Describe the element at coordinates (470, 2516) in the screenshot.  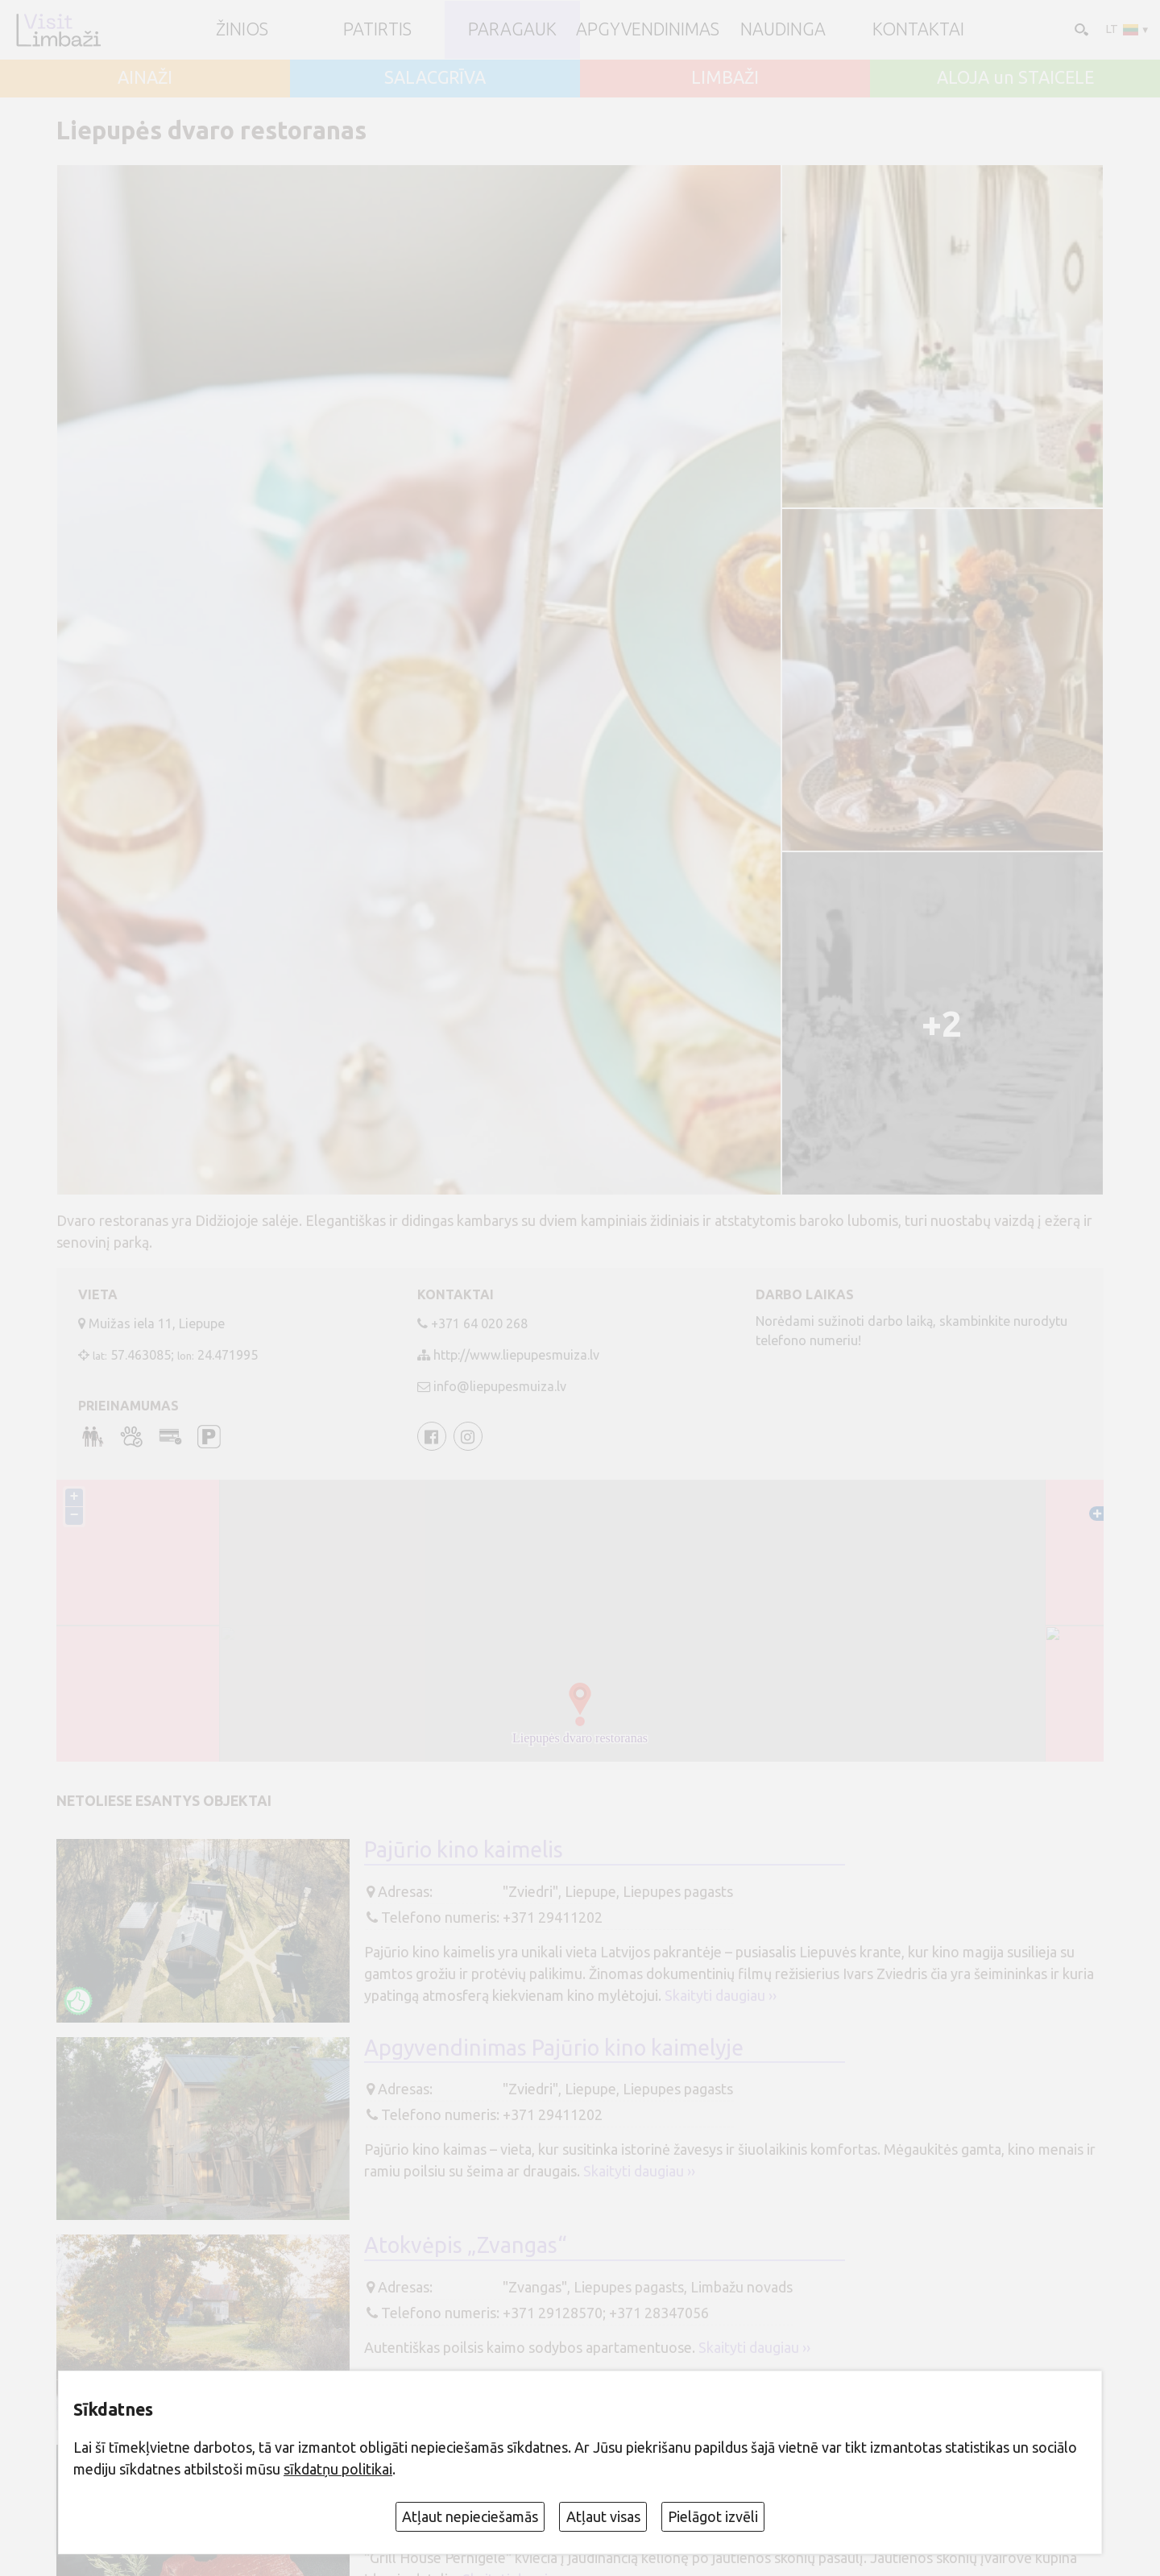
I see `Atļaut nepieciešamās` at that location.